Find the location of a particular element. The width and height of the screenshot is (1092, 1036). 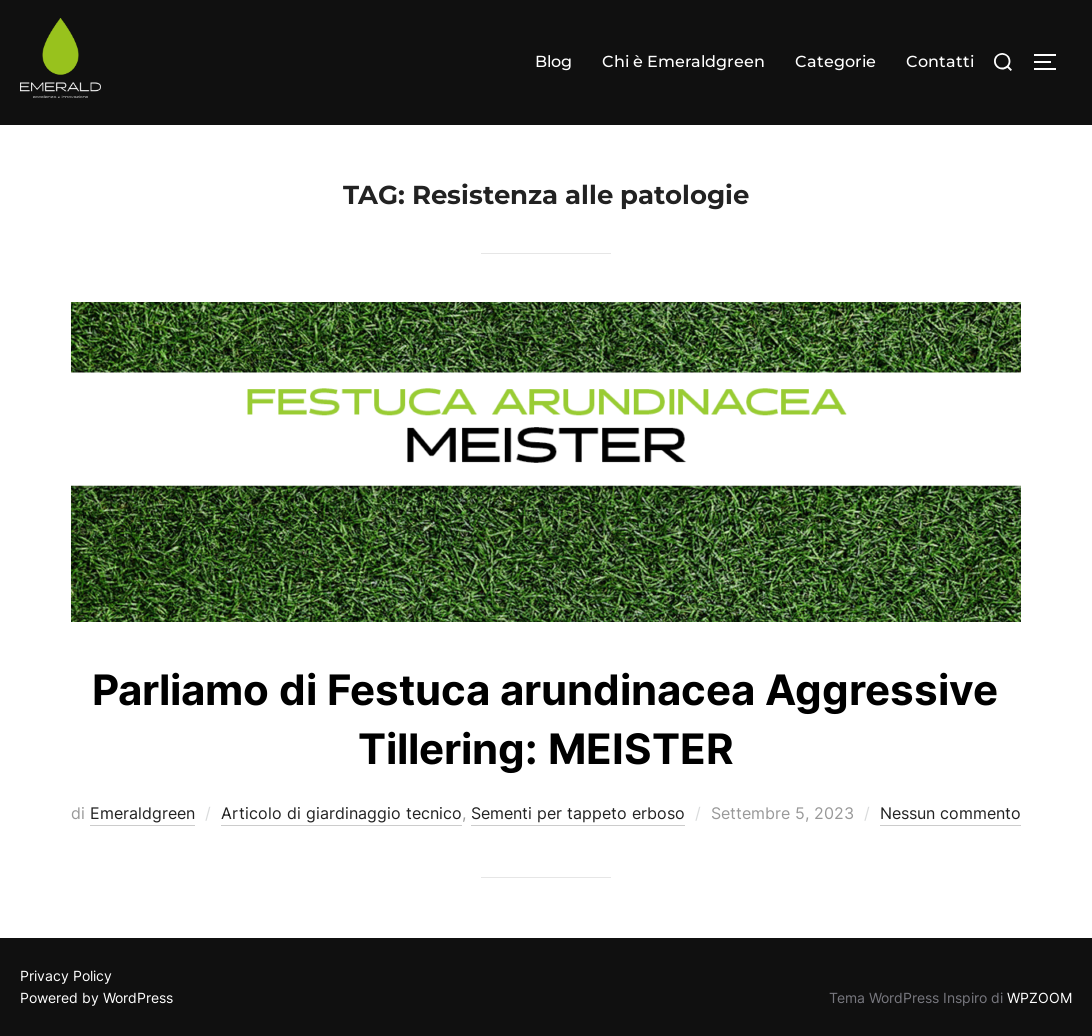

Chi è Emeraldgreen is located at coordinates (683, 61).